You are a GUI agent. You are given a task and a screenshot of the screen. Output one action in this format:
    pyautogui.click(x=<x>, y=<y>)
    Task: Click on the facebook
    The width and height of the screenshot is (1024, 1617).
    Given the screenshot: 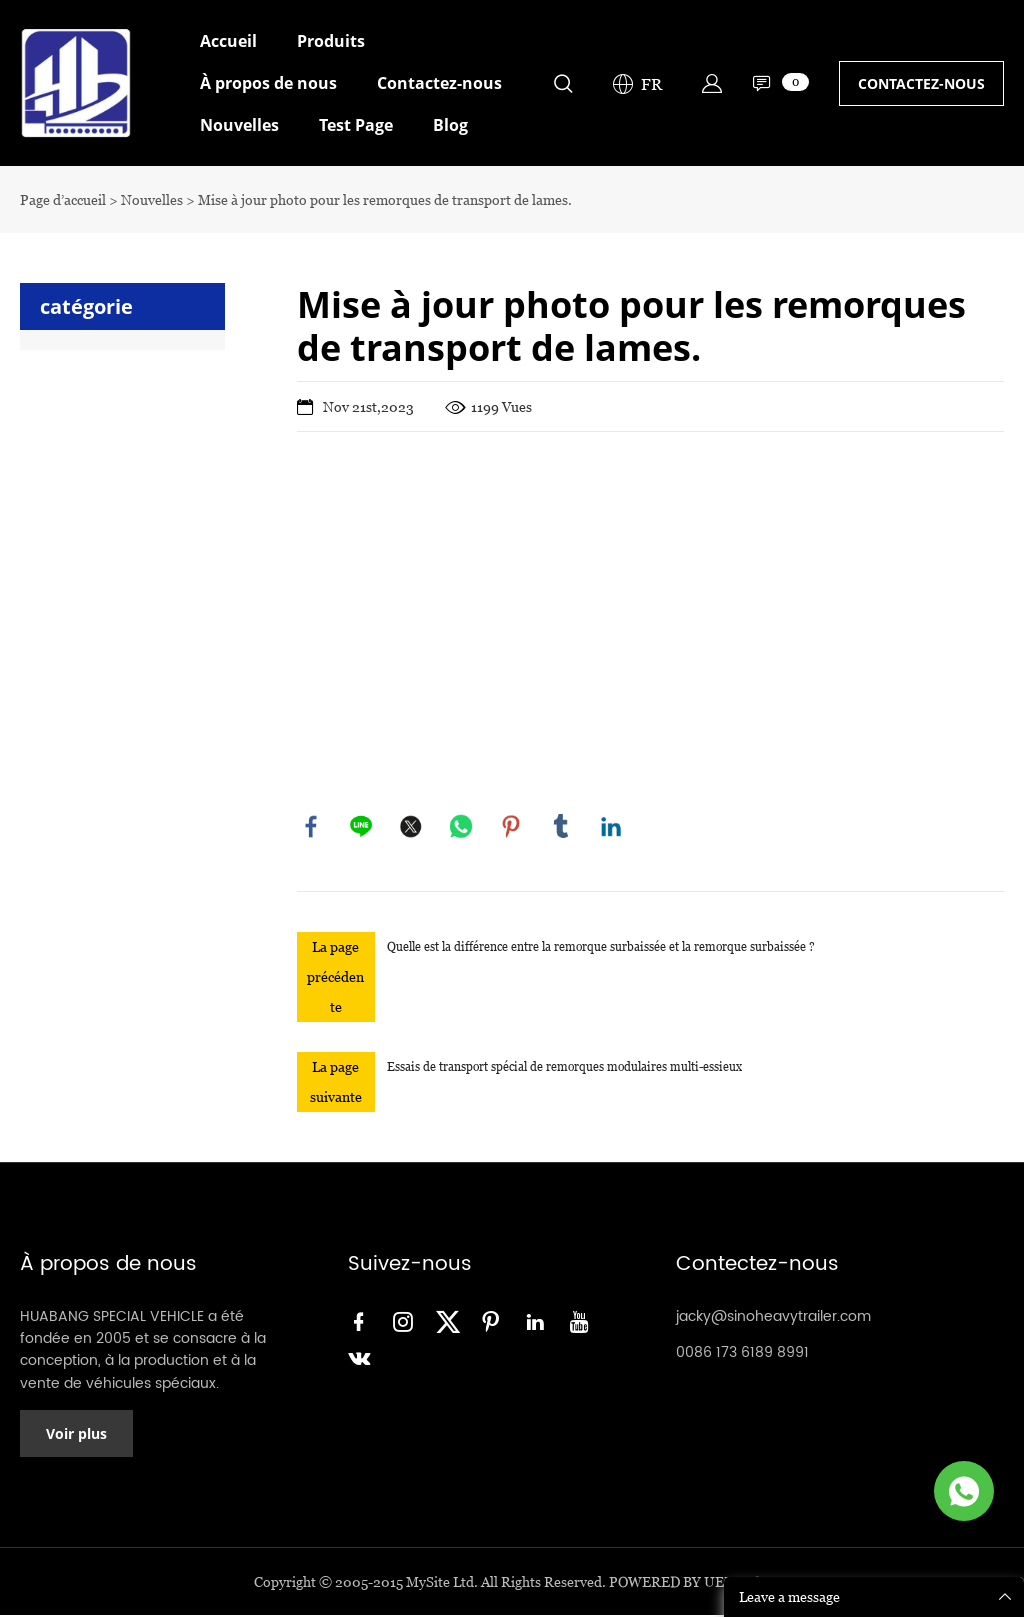 What is the action you would take?
    pyautogui.click(x=312, y=827)
    